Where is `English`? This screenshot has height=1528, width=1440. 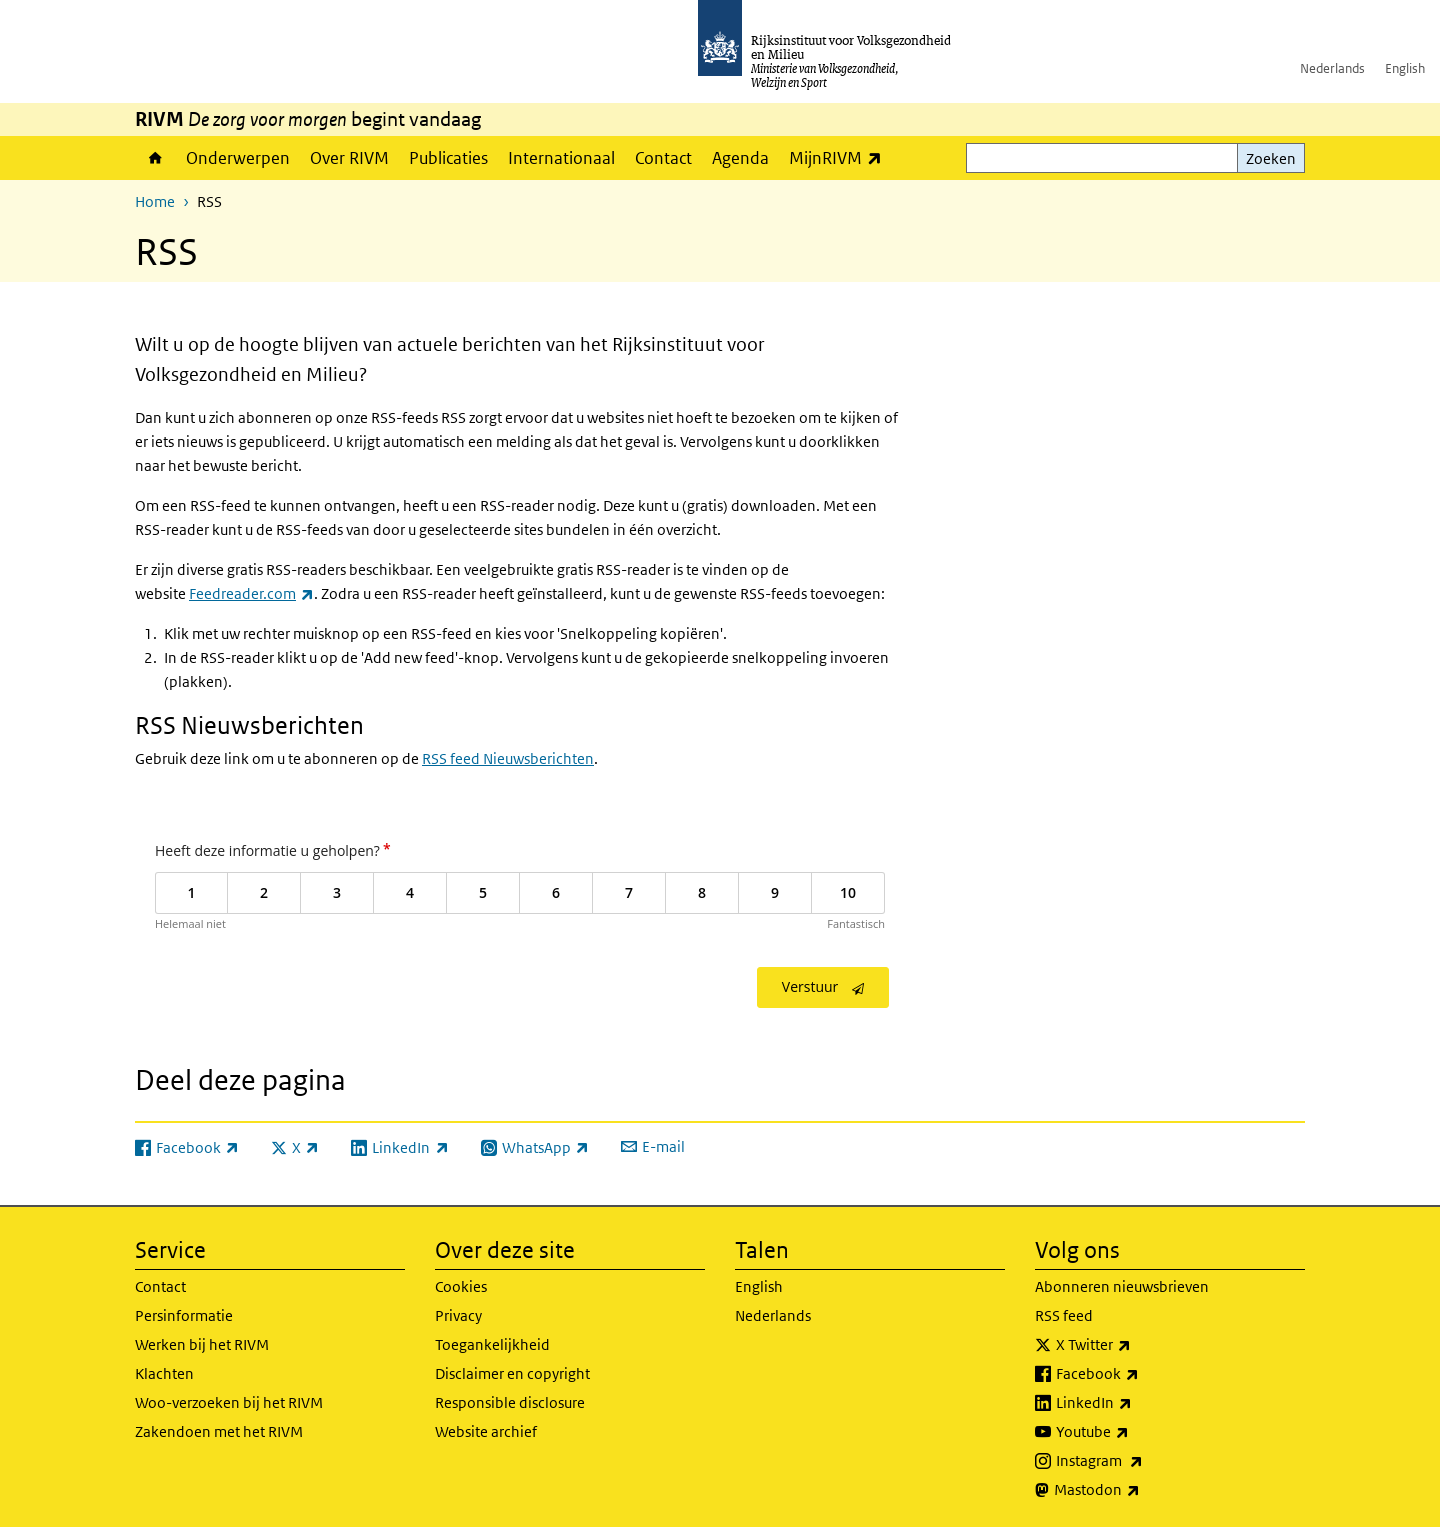 English is located at coordinates (1405, 68).